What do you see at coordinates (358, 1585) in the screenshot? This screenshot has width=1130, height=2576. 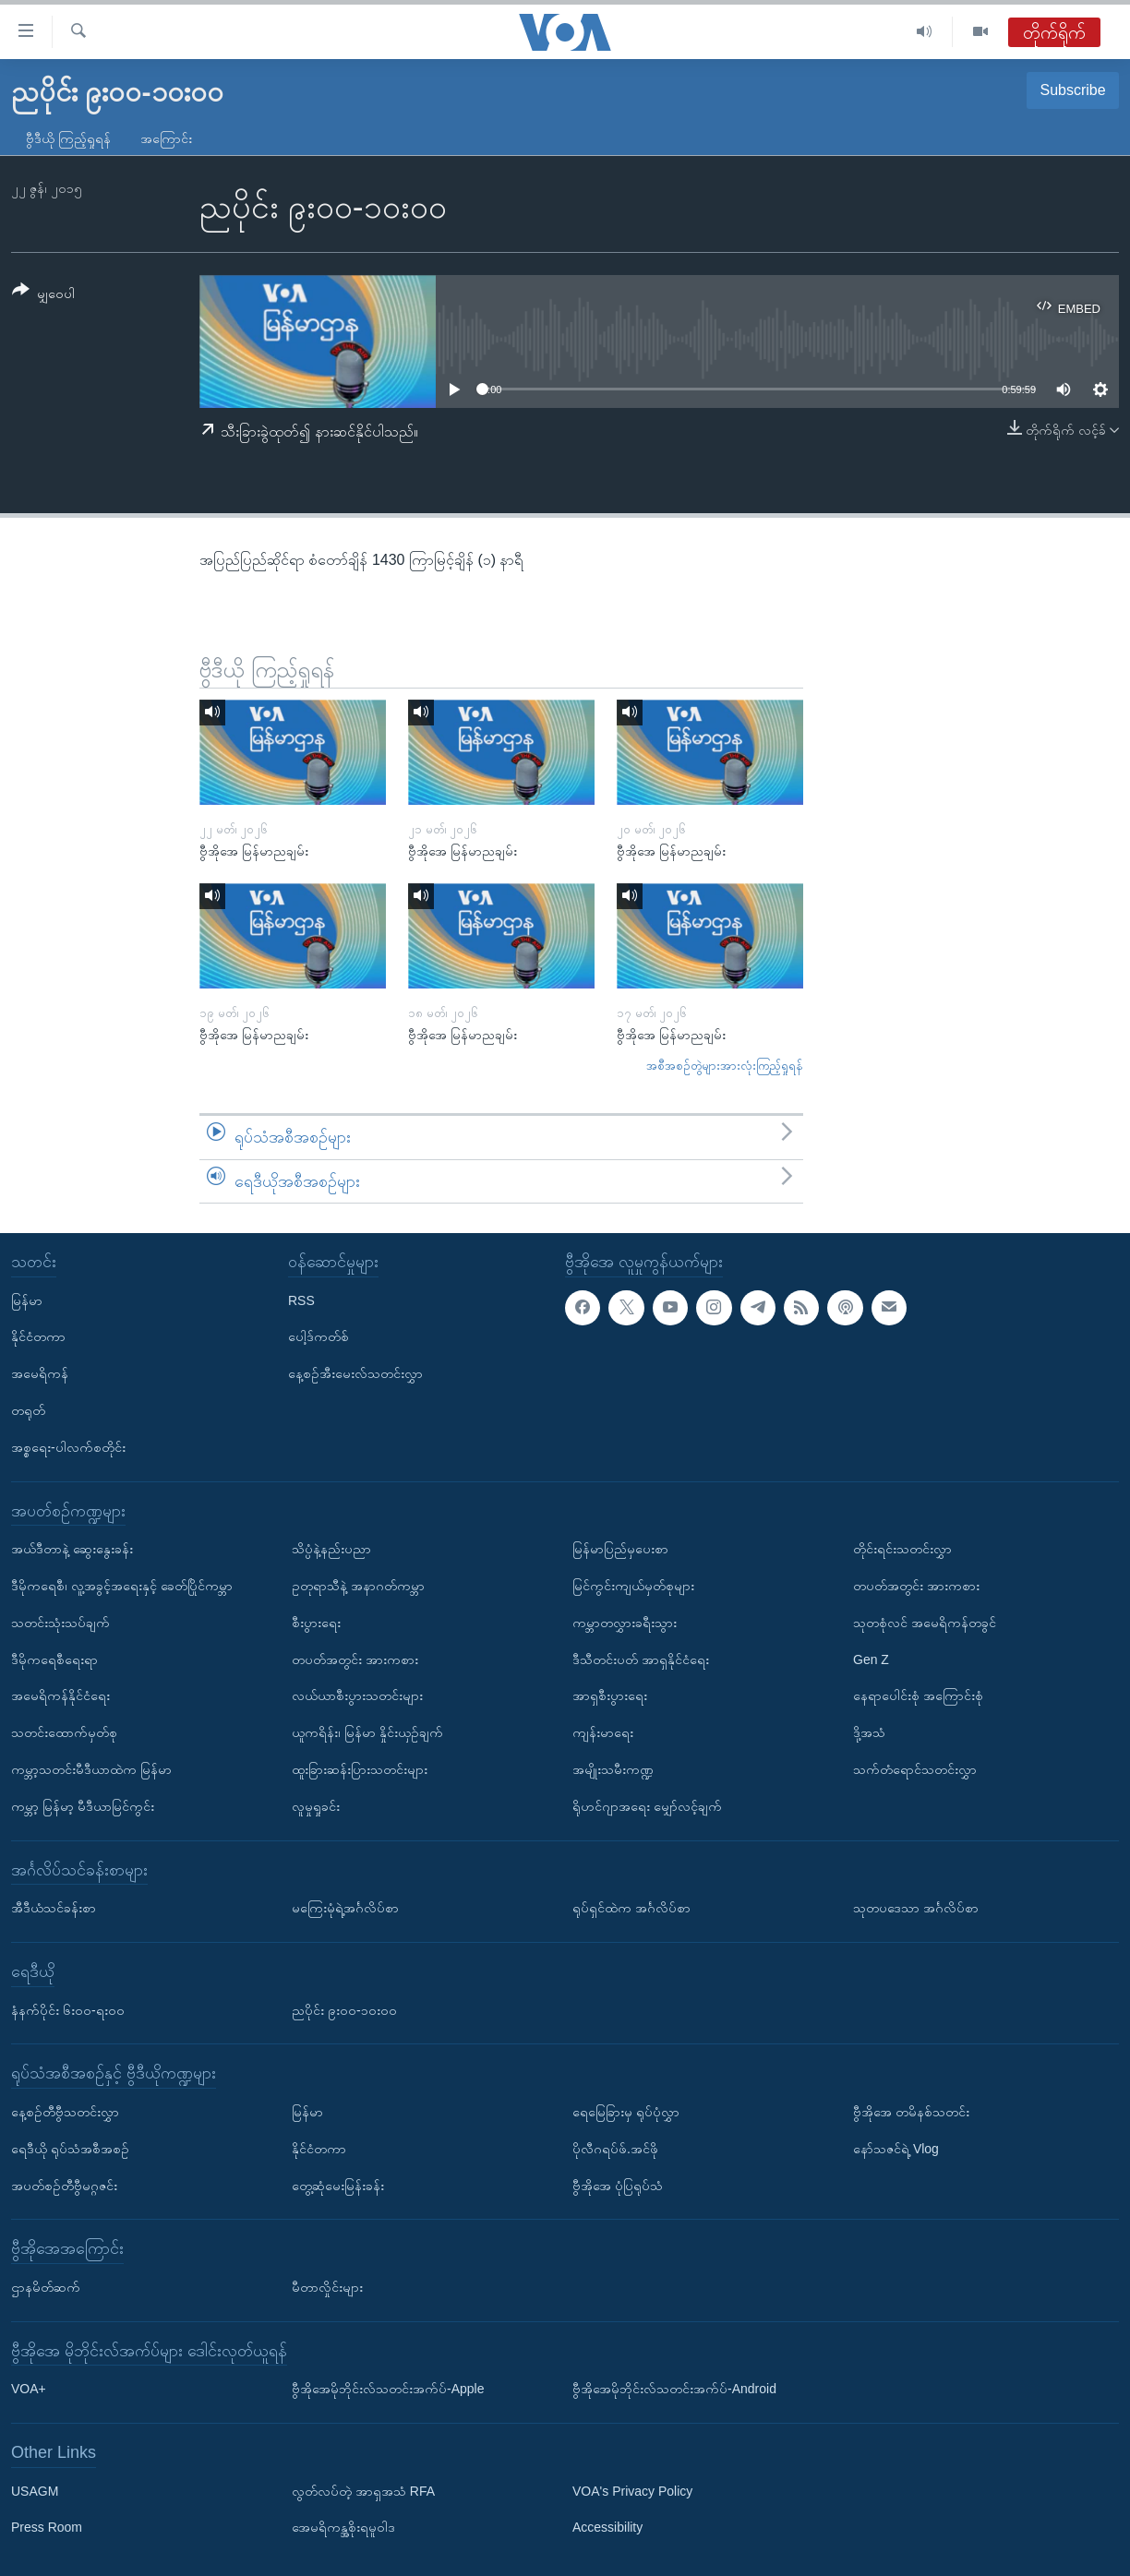 I see `ဥတုရာသီနဲ့ အနာဂတ်ကမ္ဘာ` at bounding box center [358, 1585].